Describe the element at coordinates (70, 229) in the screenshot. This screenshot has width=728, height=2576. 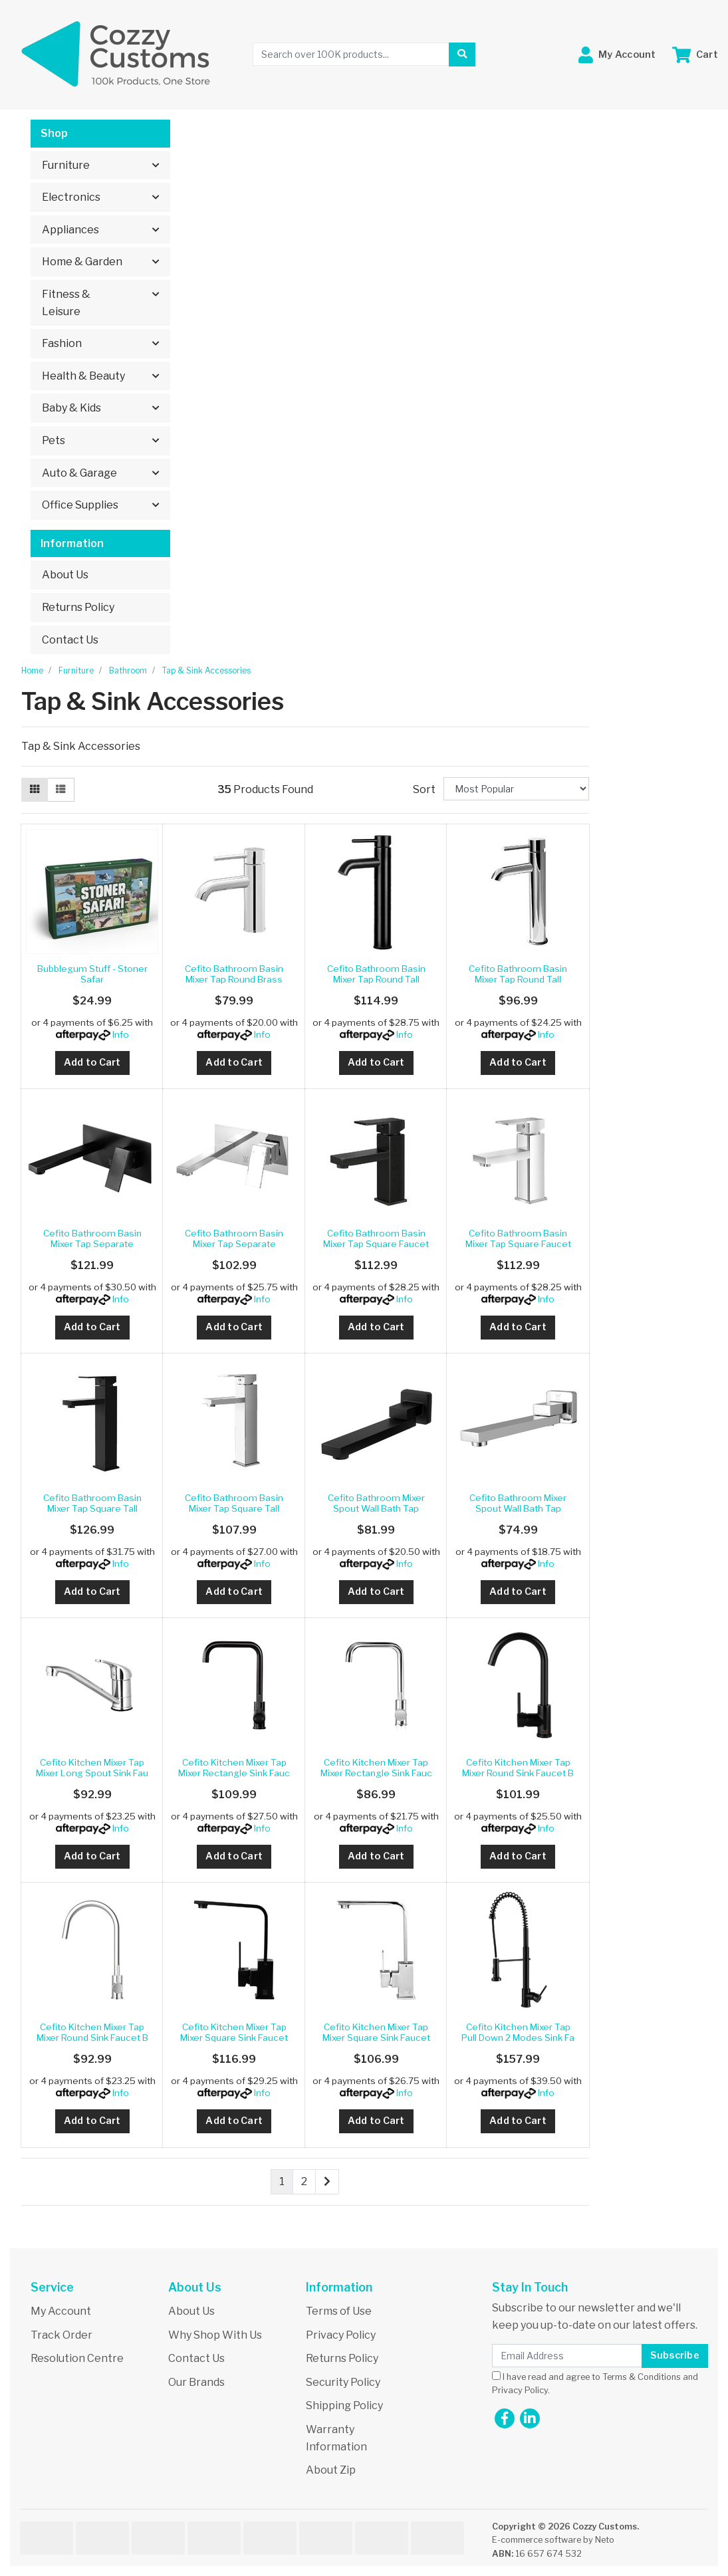
I see `Appliances [button]` at that location.